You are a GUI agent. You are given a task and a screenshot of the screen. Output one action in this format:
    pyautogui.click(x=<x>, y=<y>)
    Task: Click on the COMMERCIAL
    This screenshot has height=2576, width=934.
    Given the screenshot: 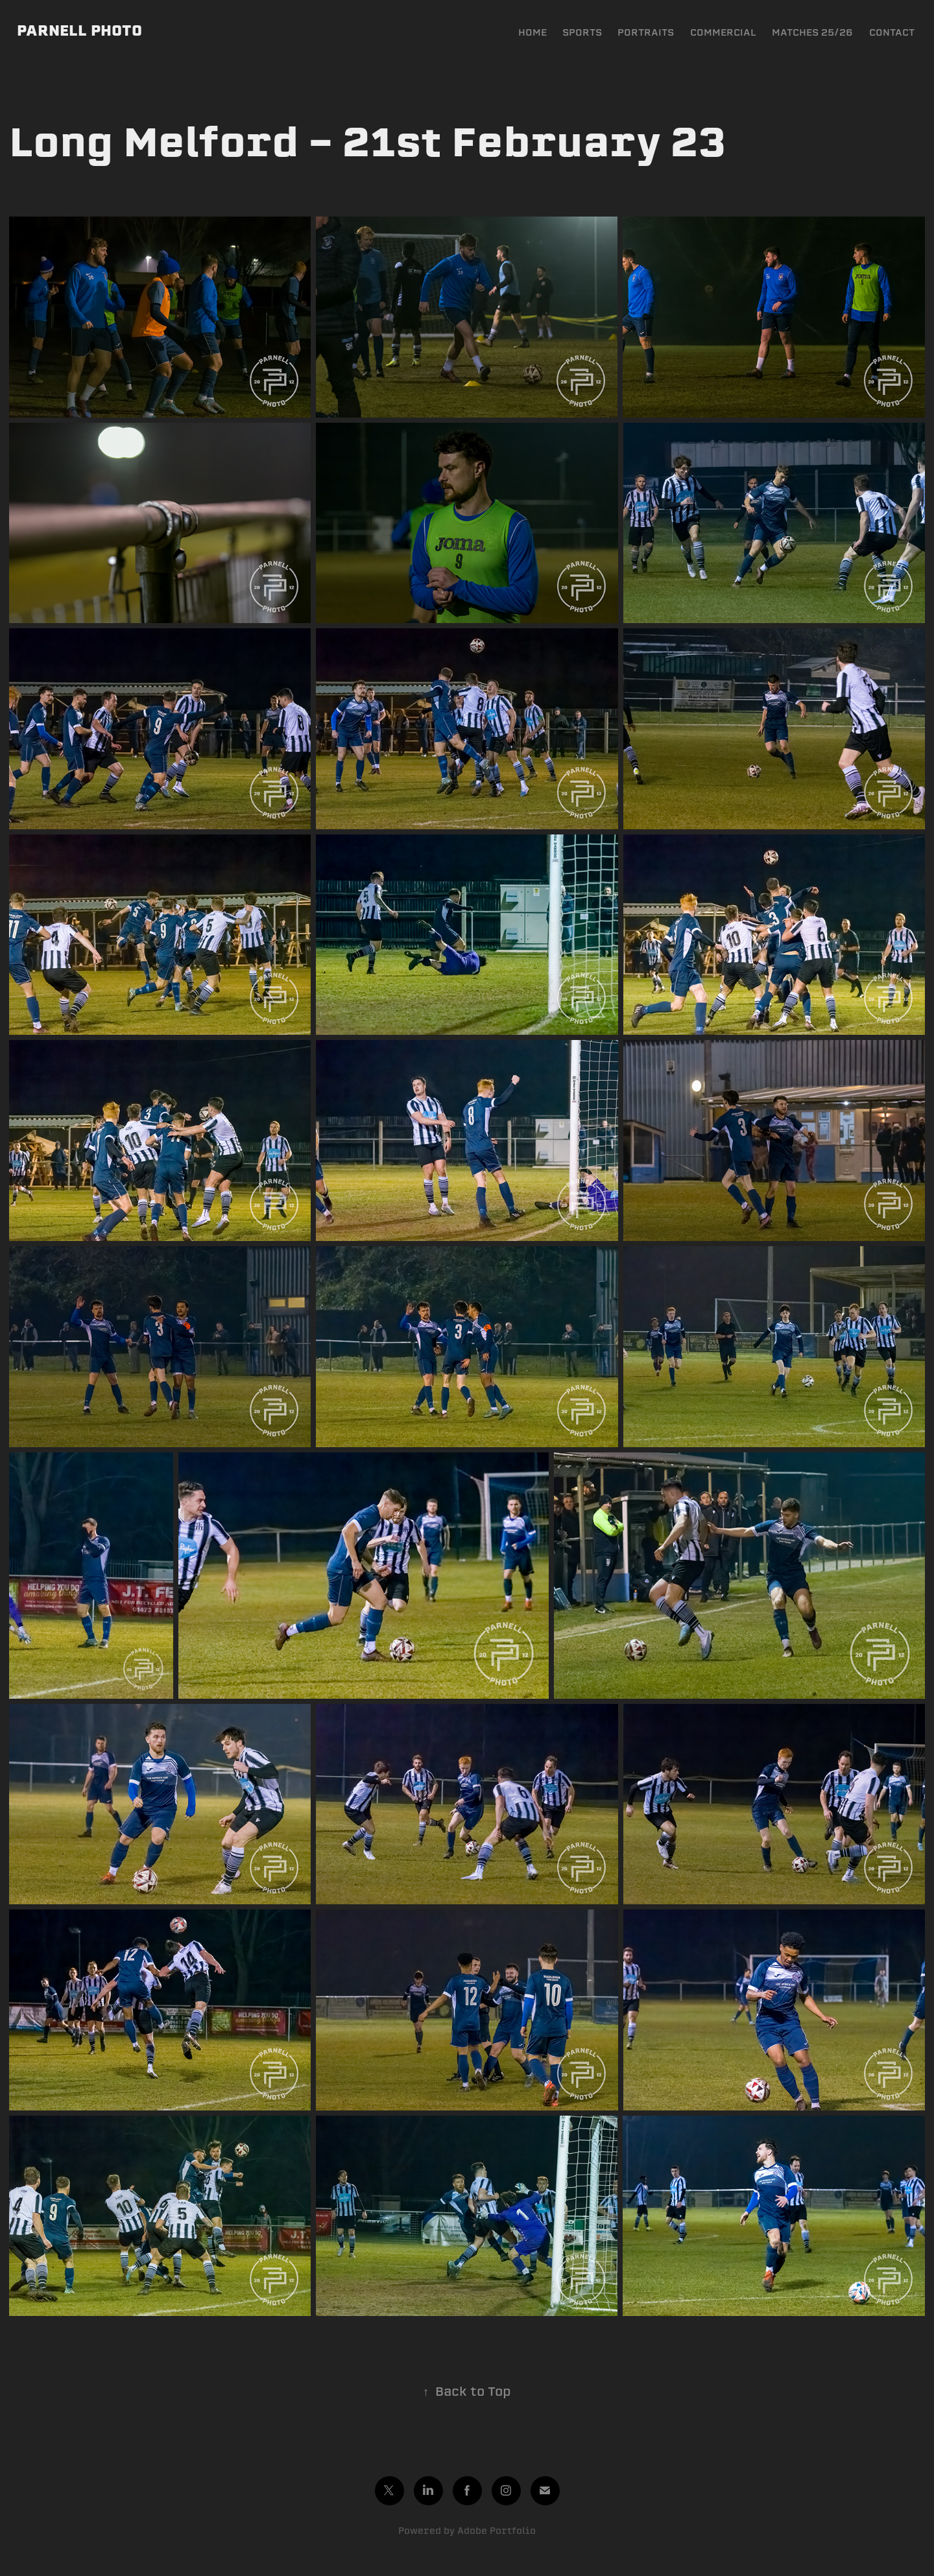 What is the action you would take?
    pyautogui.click(x=723, y=32)
    